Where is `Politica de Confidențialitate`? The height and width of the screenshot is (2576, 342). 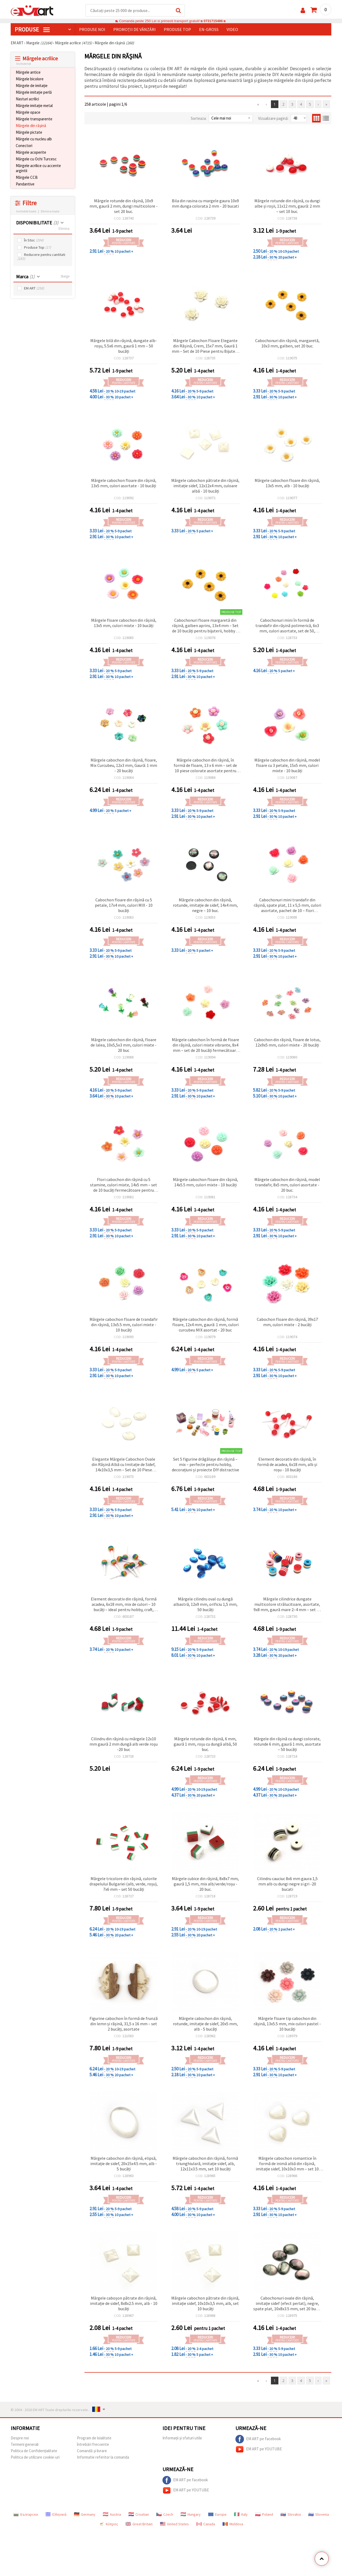 Politica de Confidențialitate is located at coordinates (34, 2451).